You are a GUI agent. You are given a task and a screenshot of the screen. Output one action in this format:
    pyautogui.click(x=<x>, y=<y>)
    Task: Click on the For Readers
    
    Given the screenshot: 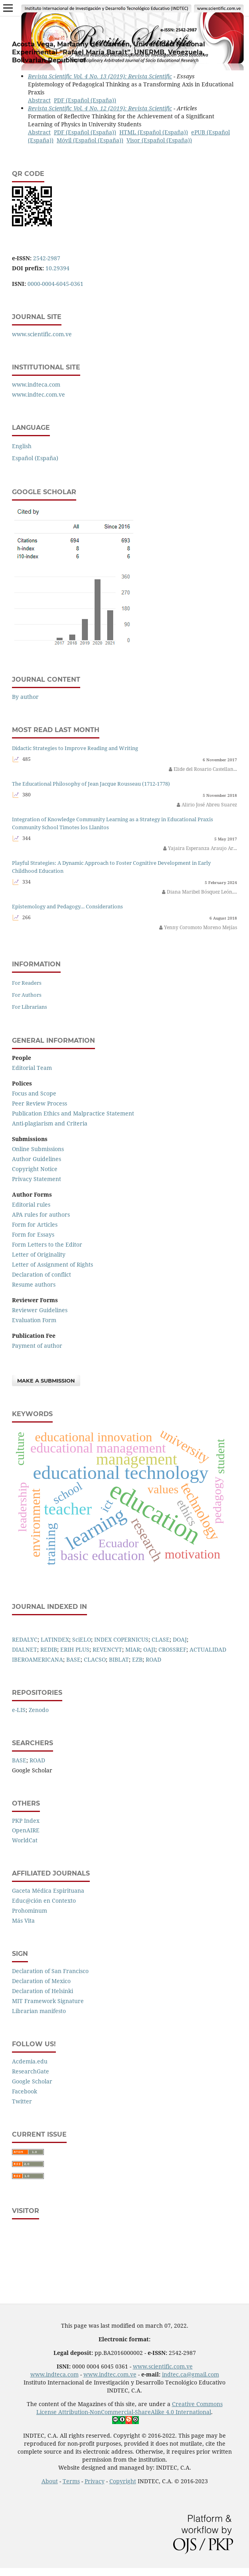 What is the action you would take?
    pyautogui.click(x=27, y=982)
    